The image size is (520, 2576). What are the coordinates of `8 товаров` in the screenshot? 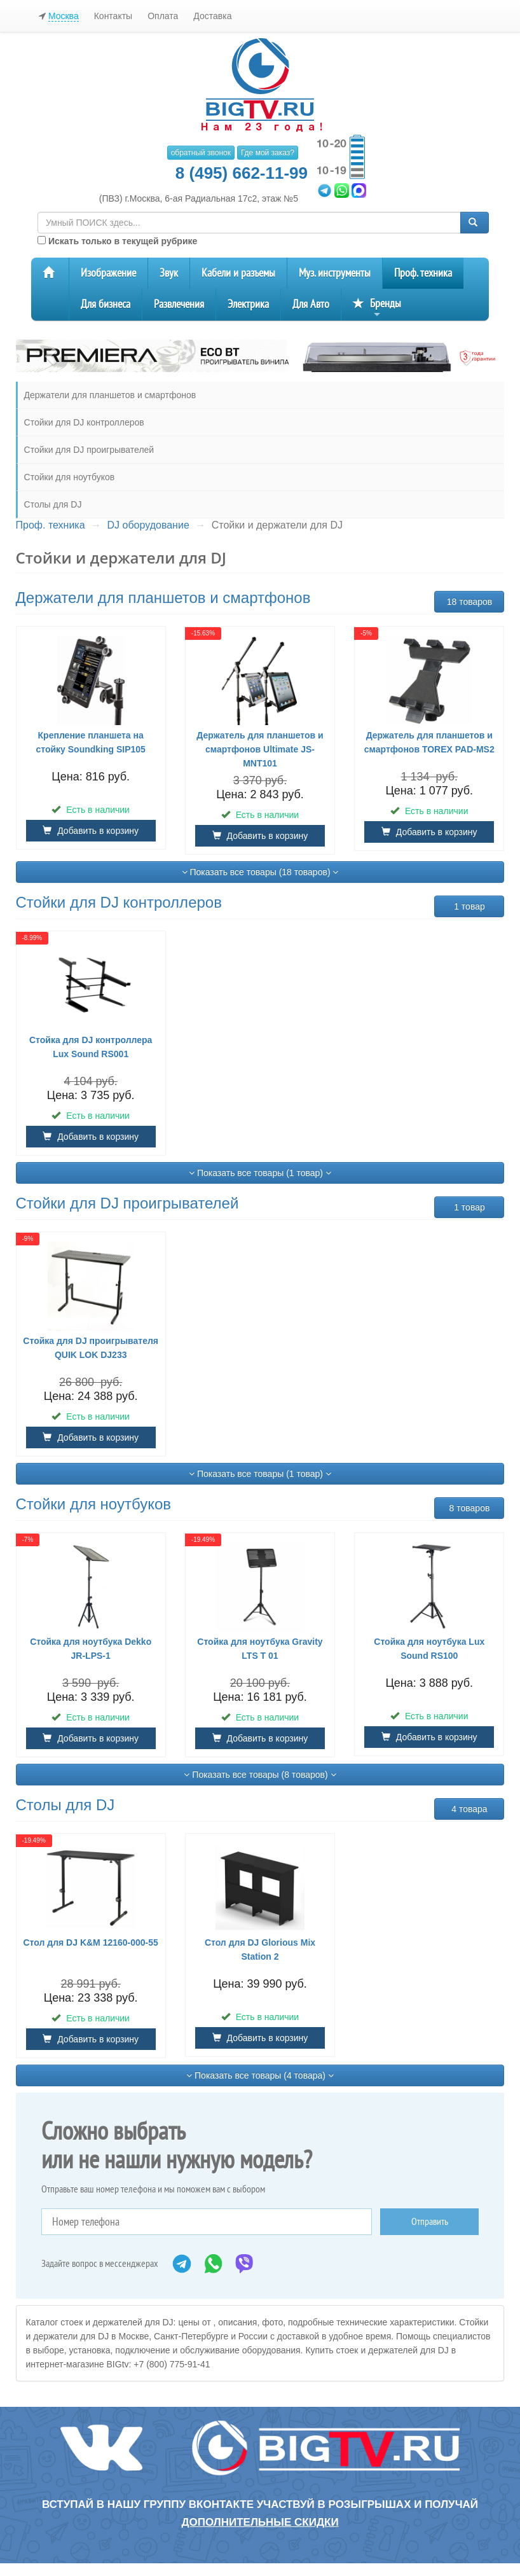 It's located at (469, 1508).